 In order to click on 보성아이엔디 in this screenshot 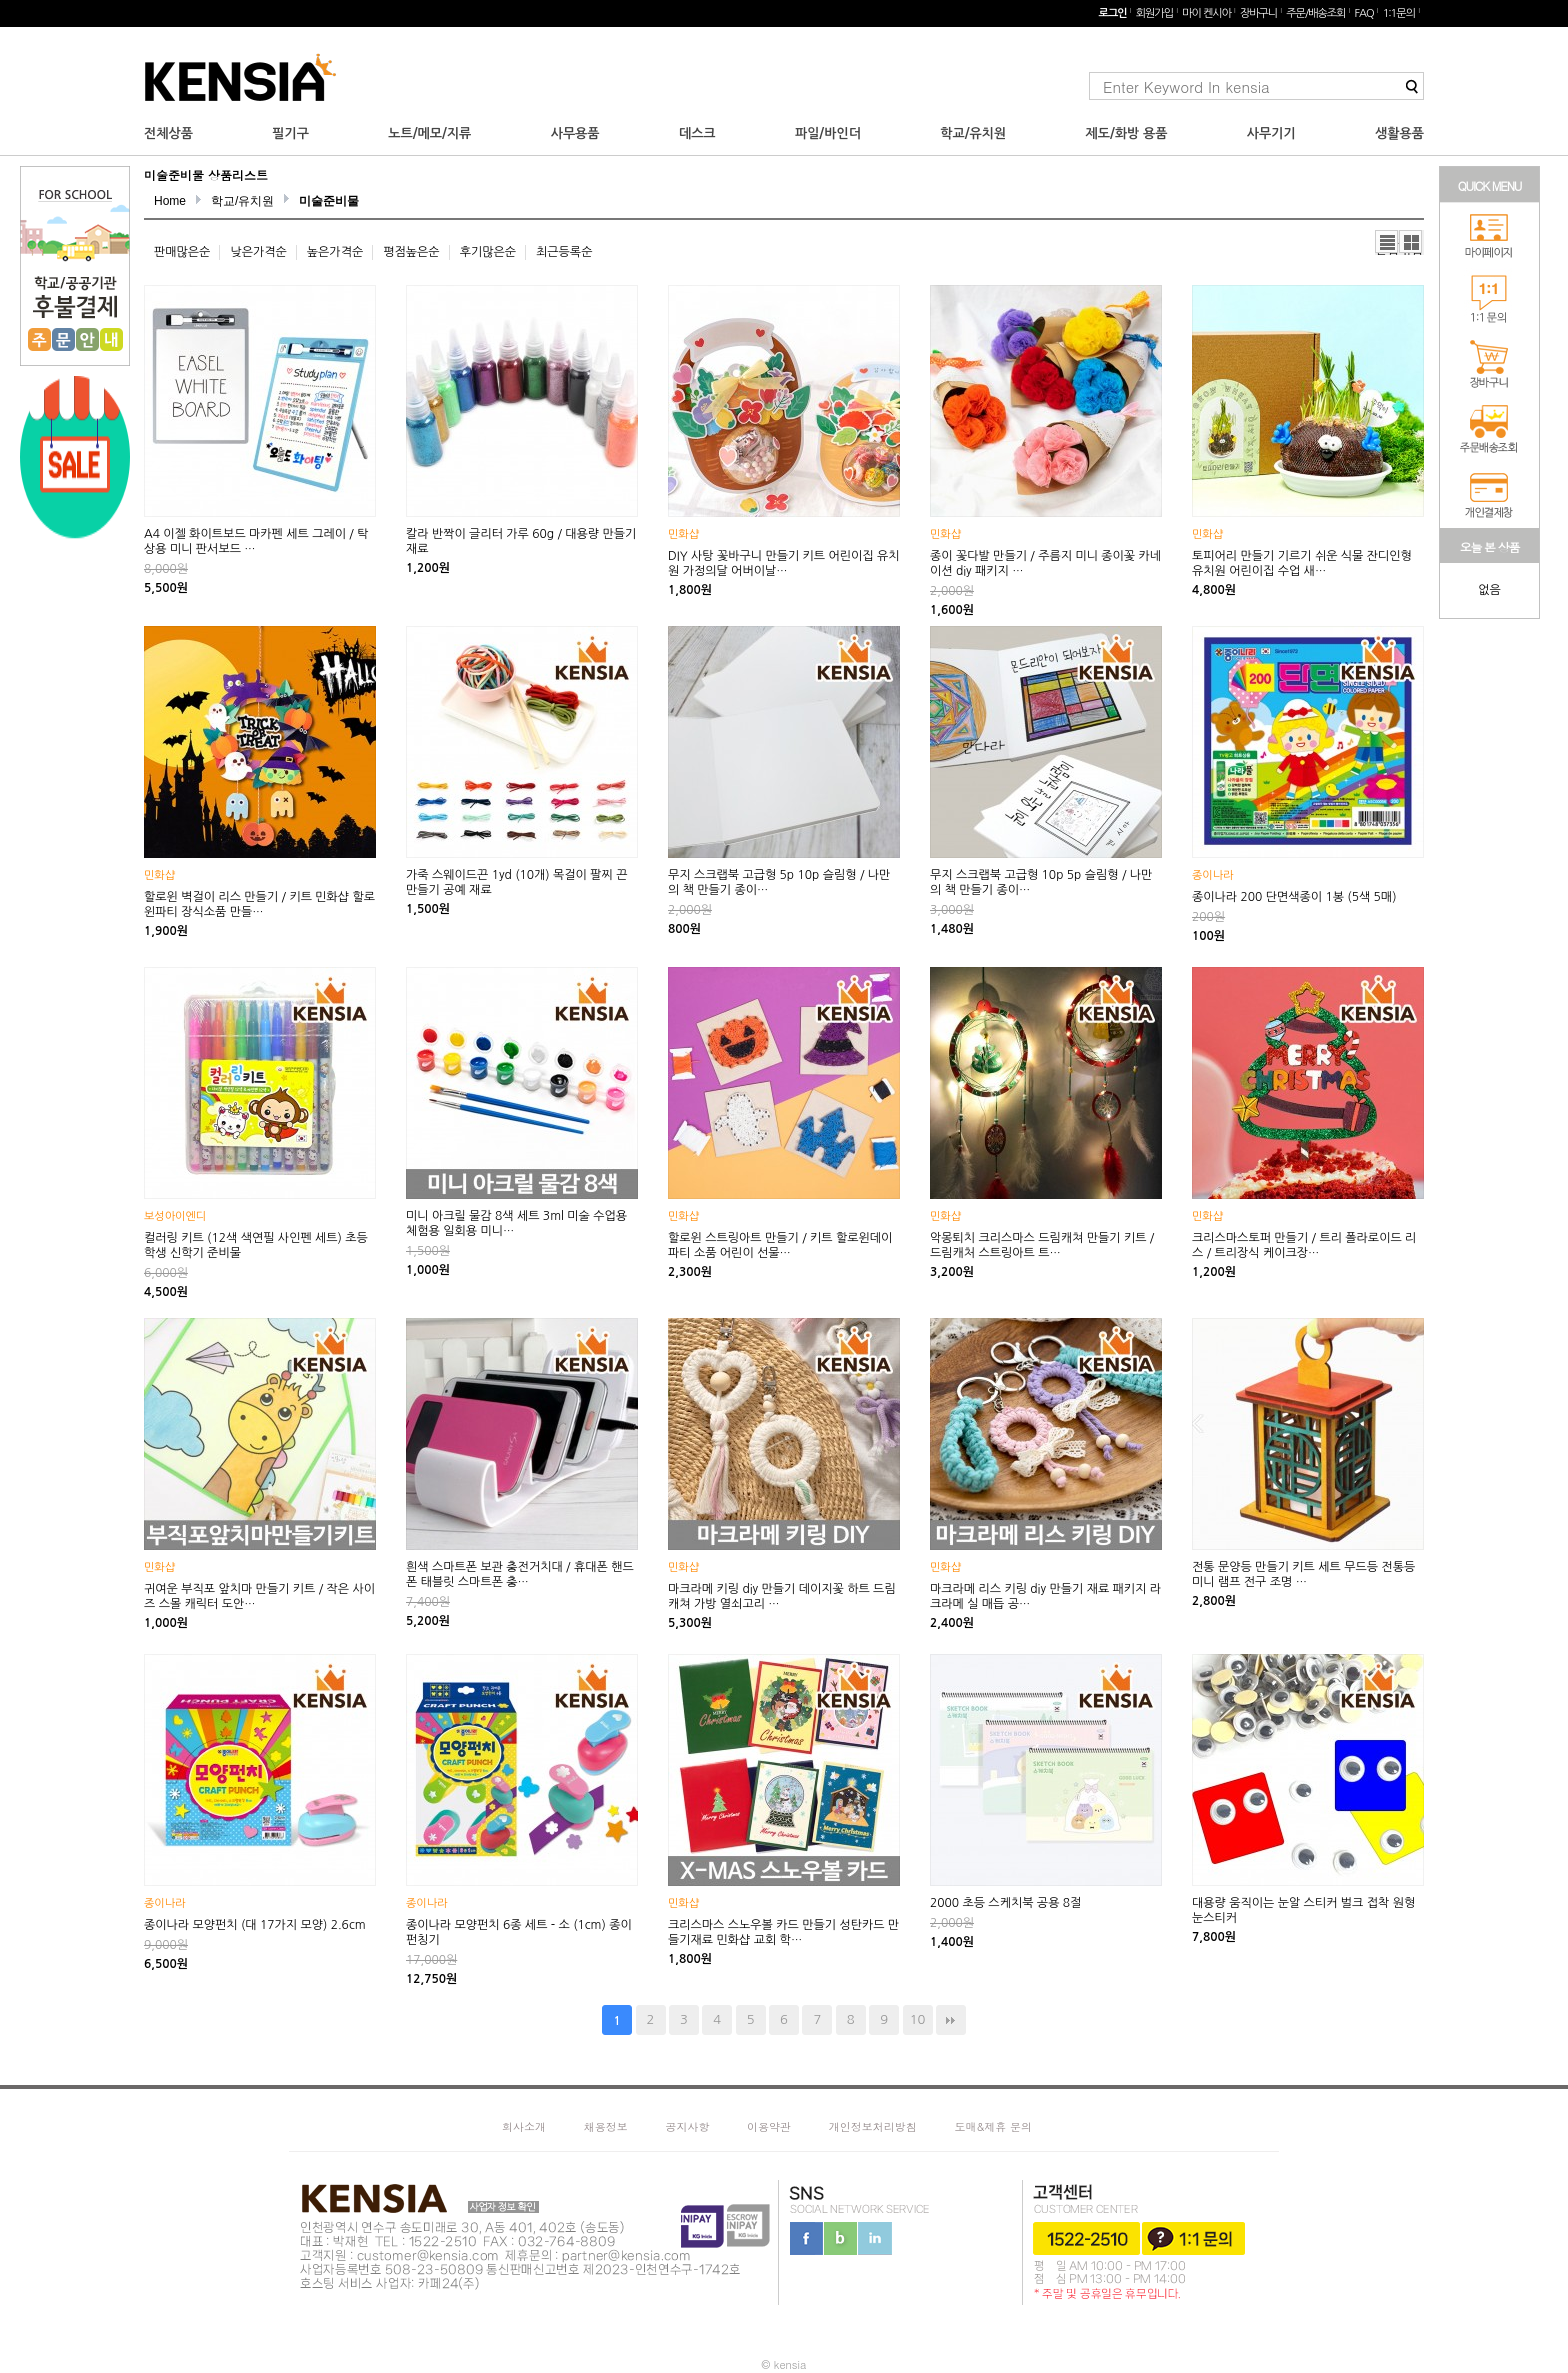, I will do `click(175, 1216)`.